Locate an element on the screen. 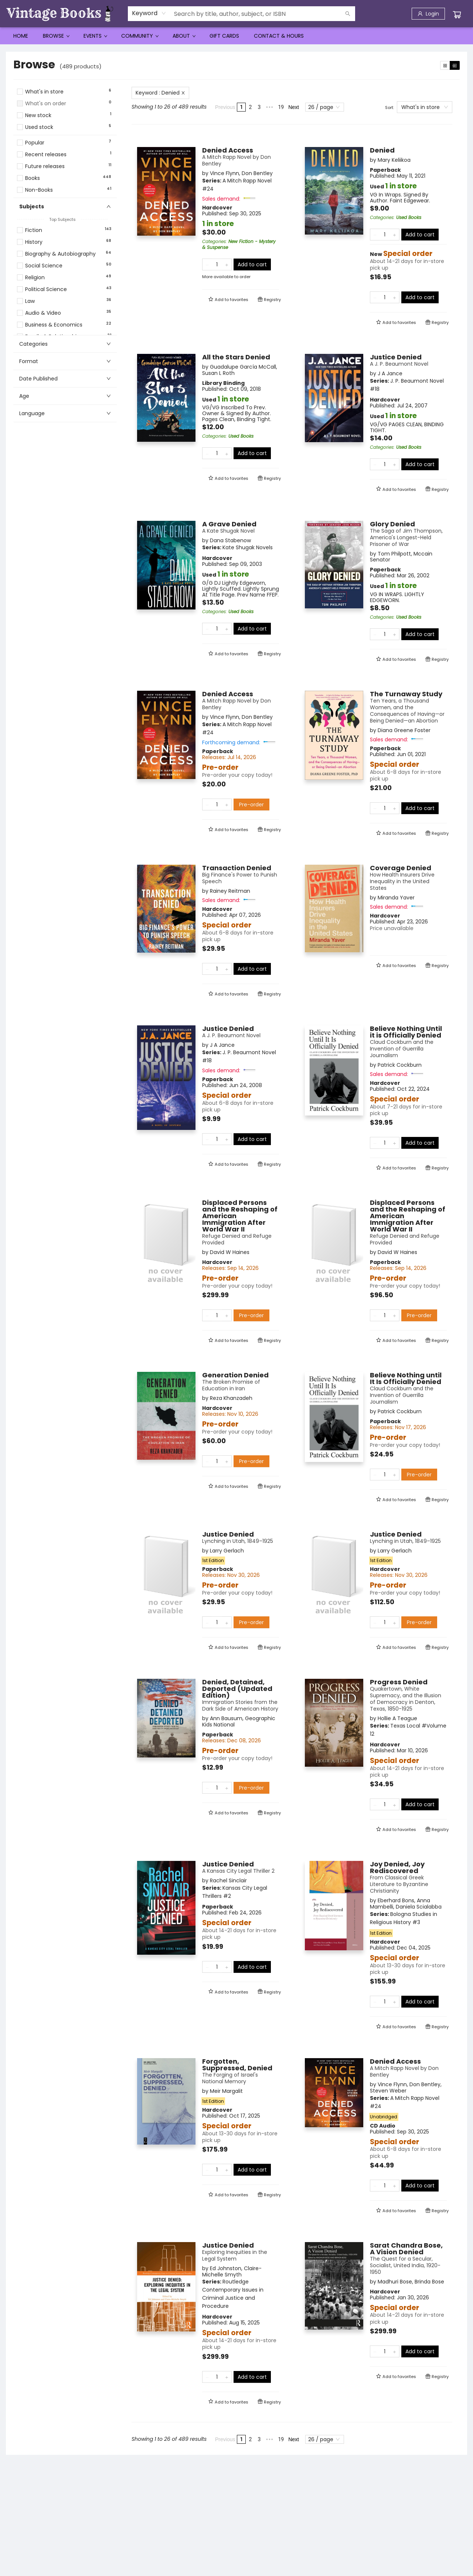  19 is located at coordinates (281, 107).